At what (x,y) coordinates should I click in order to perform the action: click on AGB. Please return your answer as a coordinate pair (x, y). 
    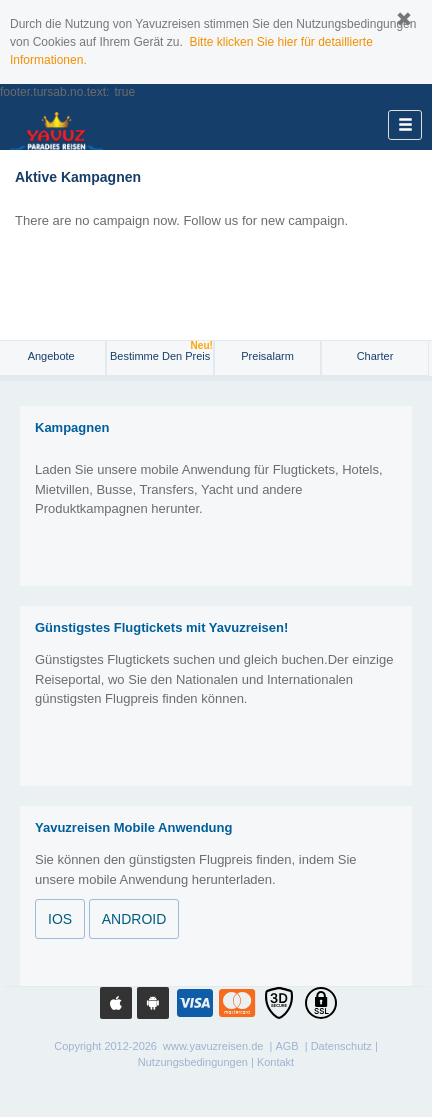
    Looking at the image, I should click on (286, 1046).